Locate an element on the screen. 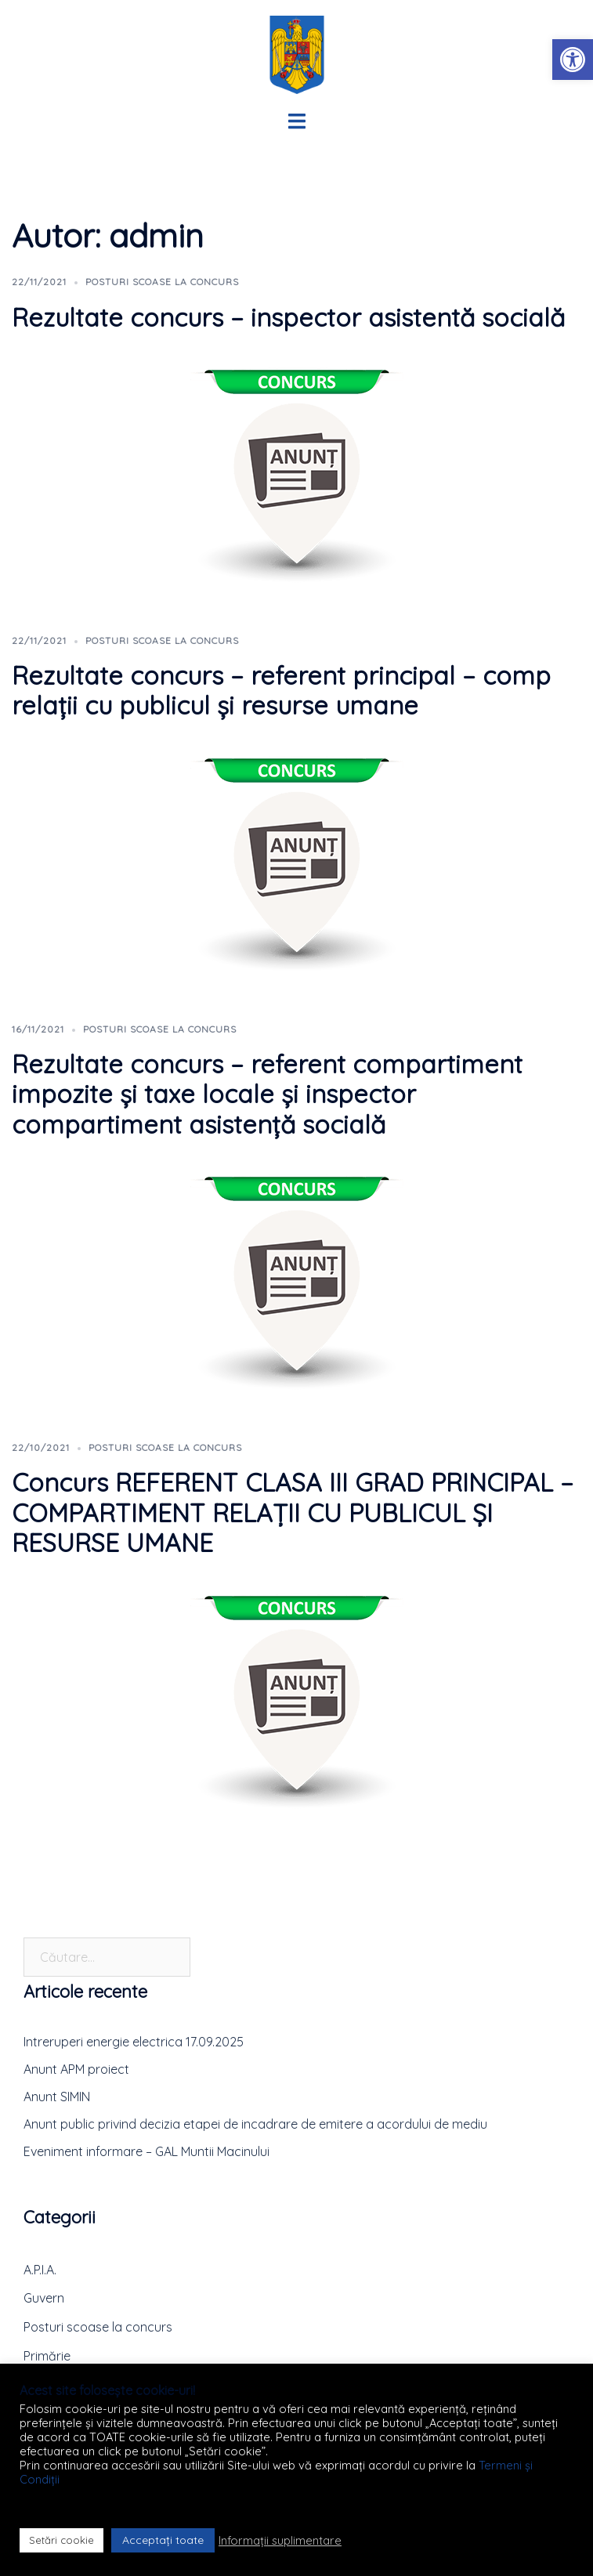 The width and height of the screenshot is (593, 2576). Intreruperi energie electrica 17.09.2025 is located at coordinates (134, 2042).